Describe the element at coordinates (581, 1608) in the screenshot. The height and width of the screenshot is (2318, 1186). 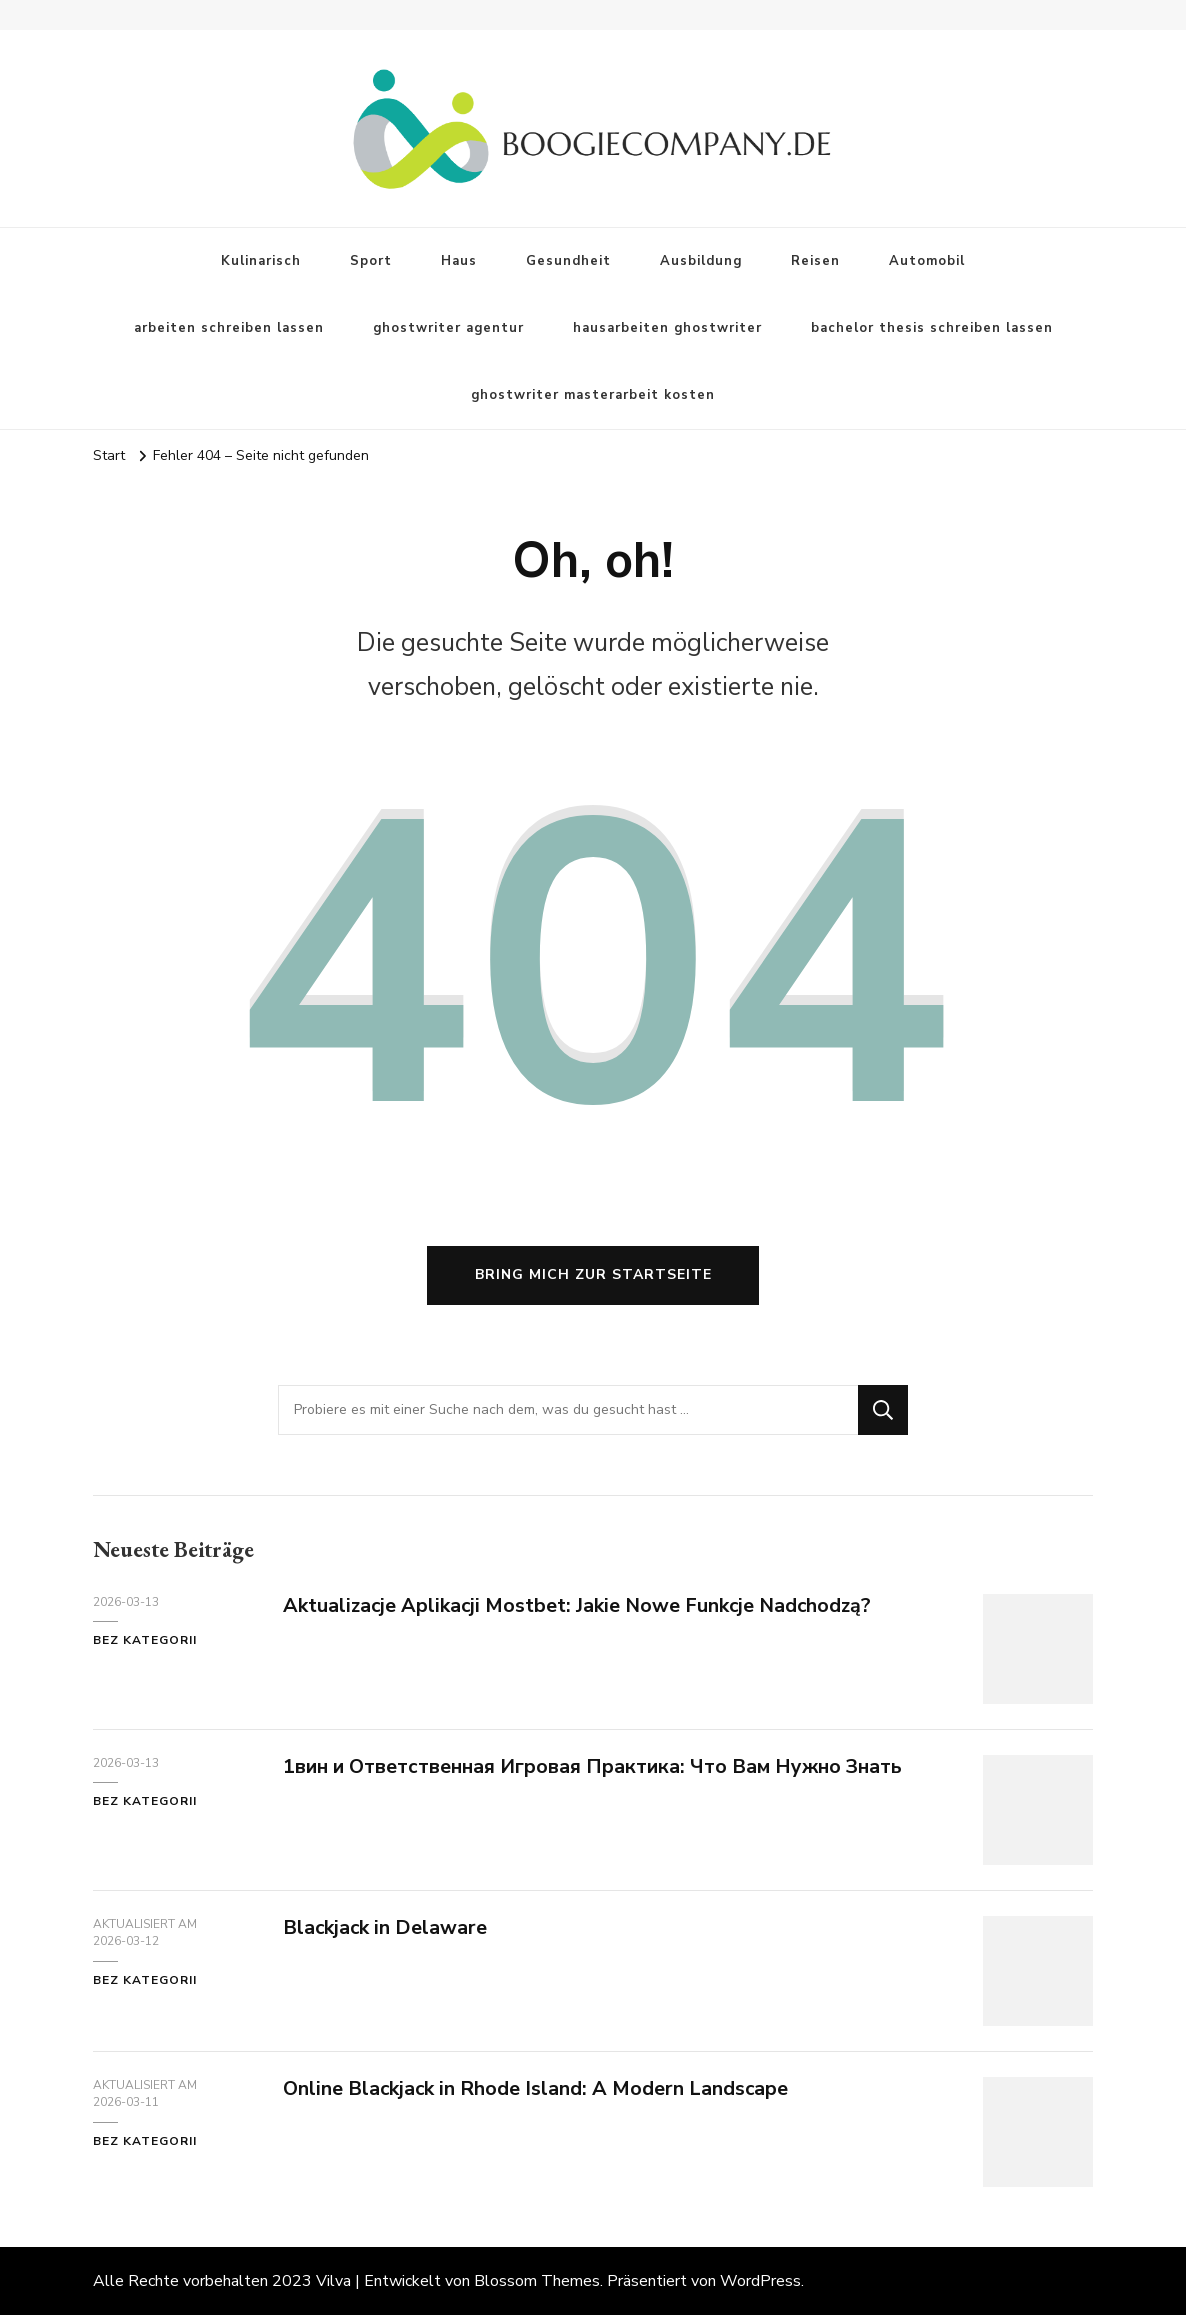
I see `Aktualizacje Aplikacji Mostbet: Jakie Nowe Funkcje Nadchodzą?` at that location.